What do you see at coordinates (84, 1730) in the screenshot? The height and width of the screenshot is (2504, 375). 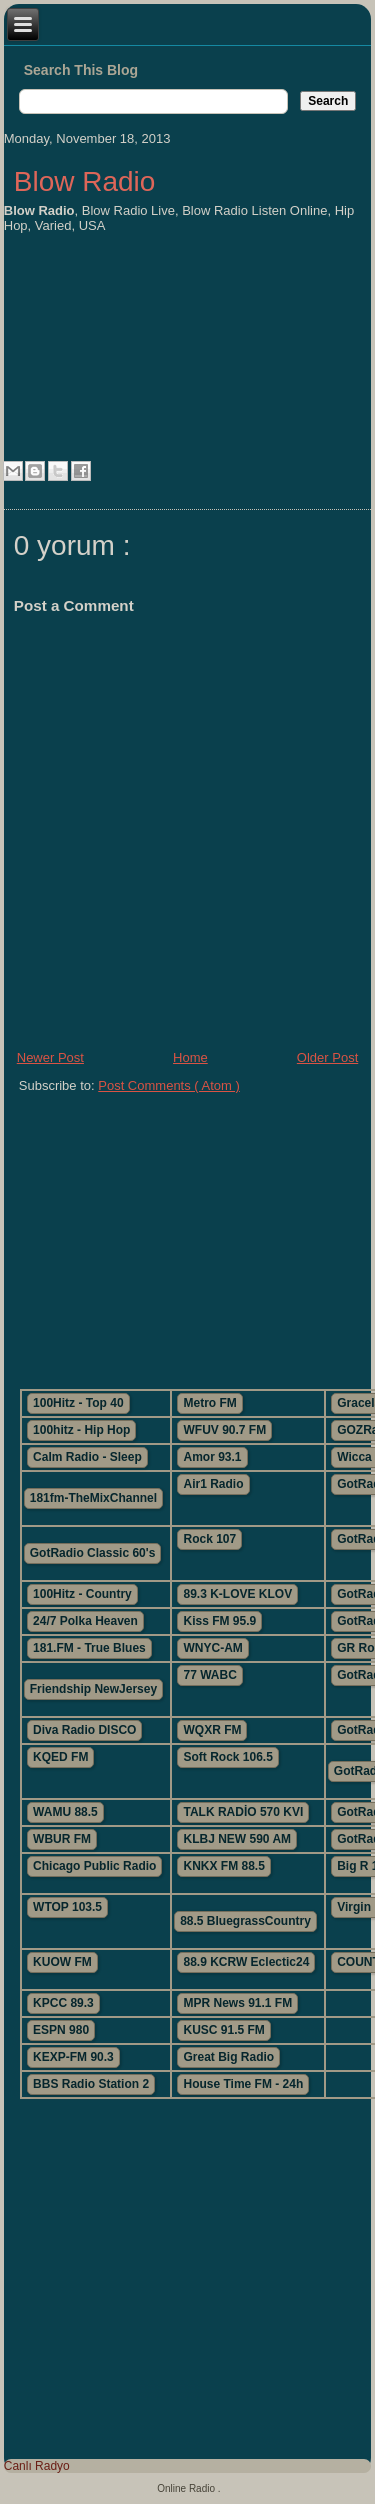 I see `Diva Radio DISCO` at bounding box center [84, 1730].